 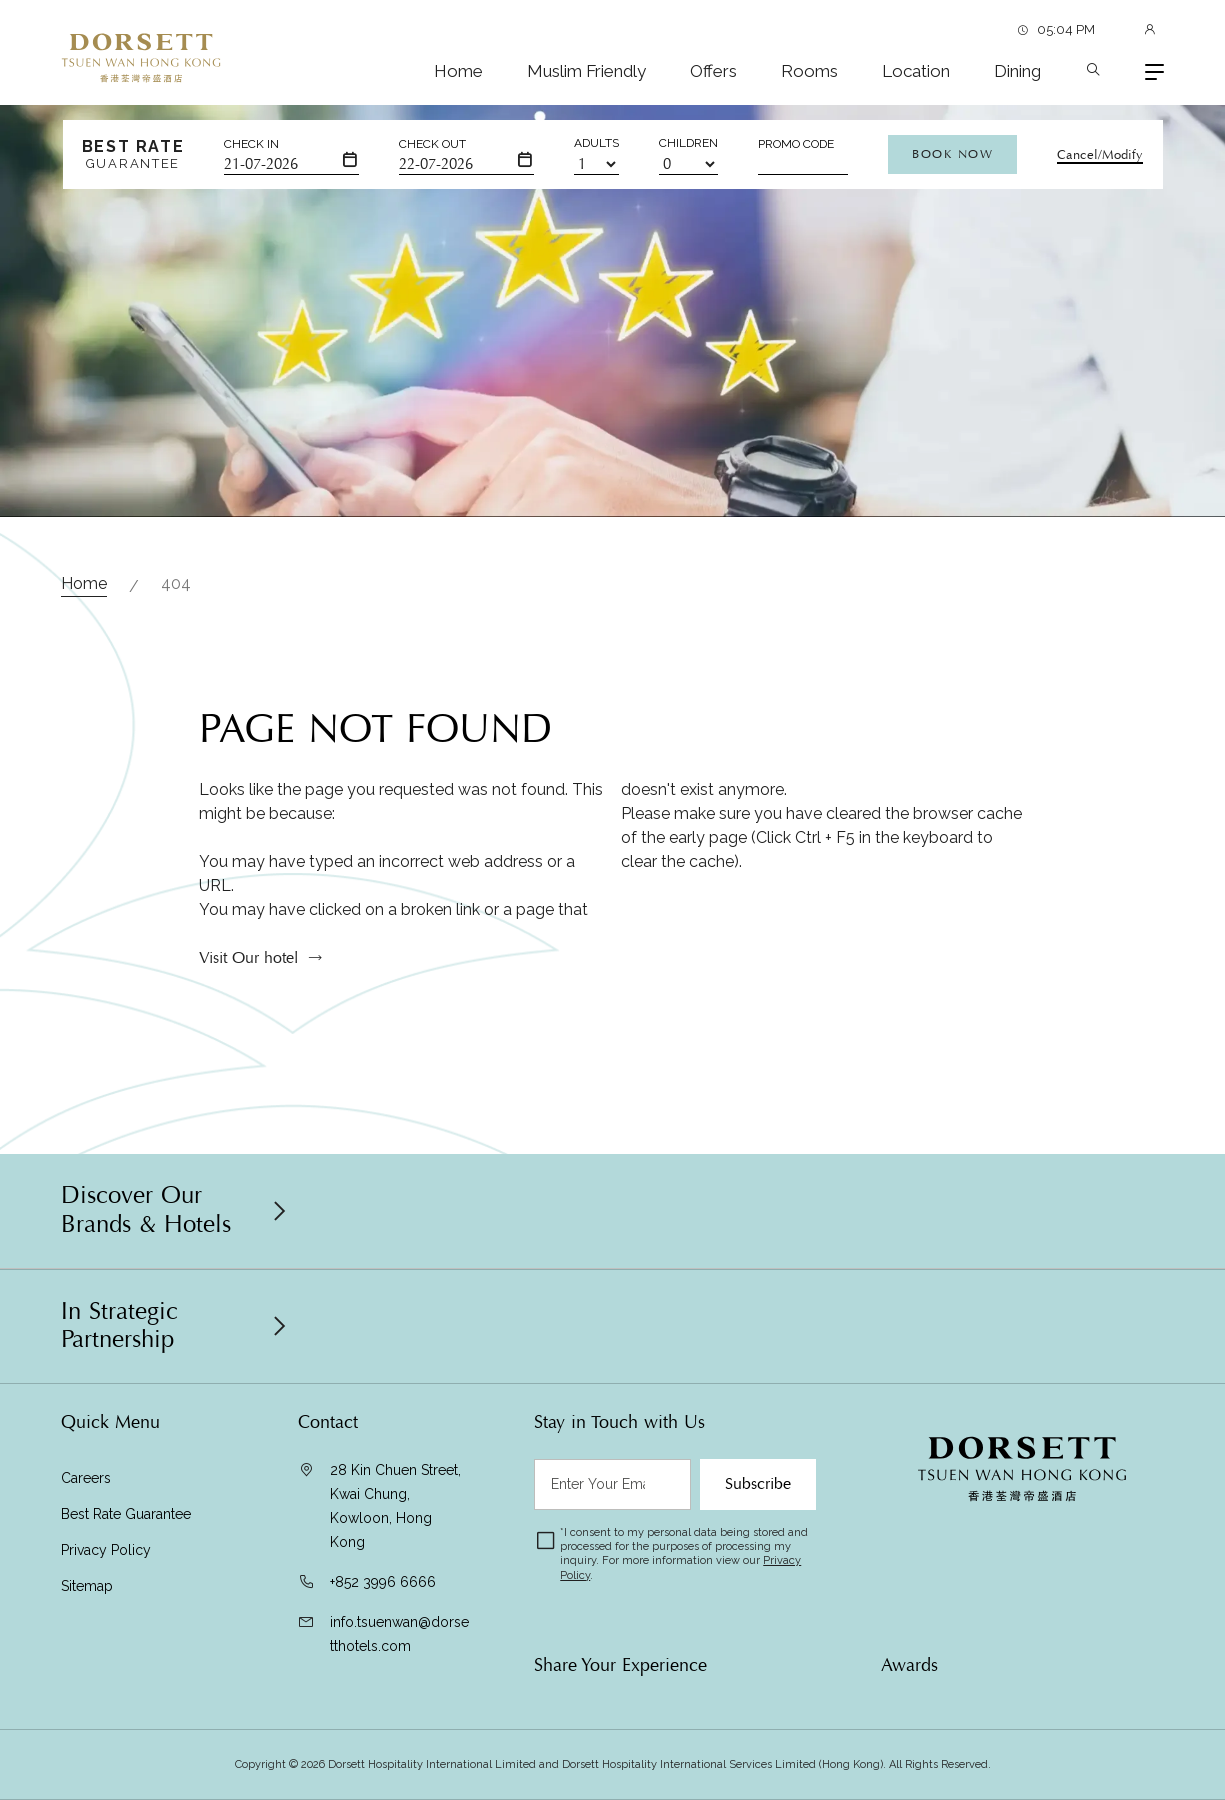 What do you see at coordinates (383, 1582) in the screenshot?
I see `+852 3996 6666` at bounding box center [383, 1582].